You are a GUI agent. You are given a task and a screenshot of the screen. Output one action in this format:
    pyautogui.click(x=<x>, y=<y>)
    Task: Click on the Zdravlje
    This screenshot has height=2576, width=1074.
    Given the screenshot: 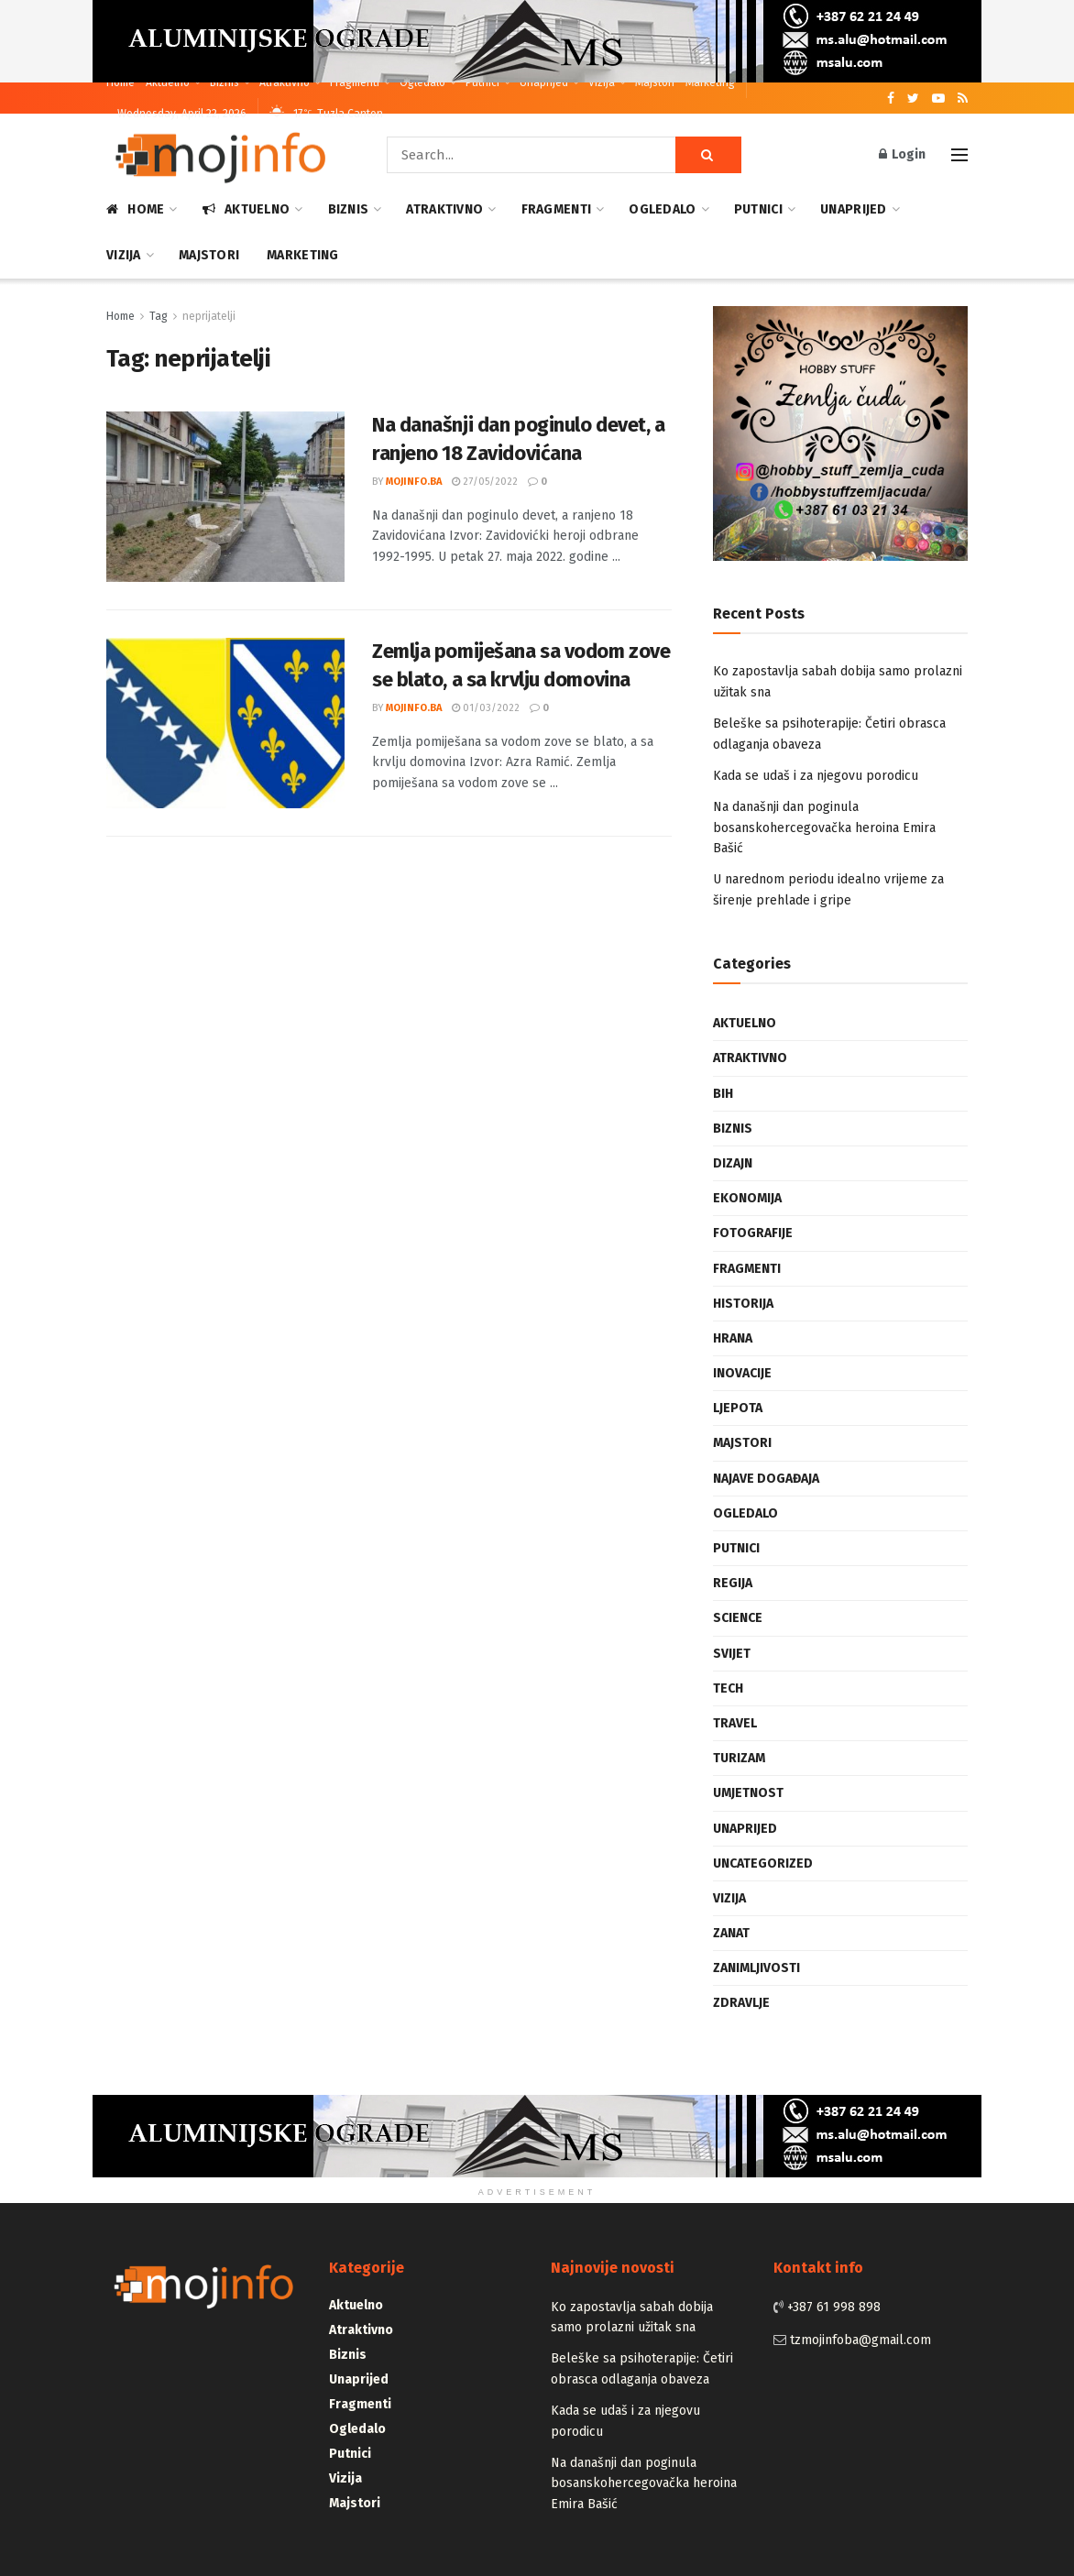 What is the action you would take?
    pyautogui.click(x=741, y=2003)
    